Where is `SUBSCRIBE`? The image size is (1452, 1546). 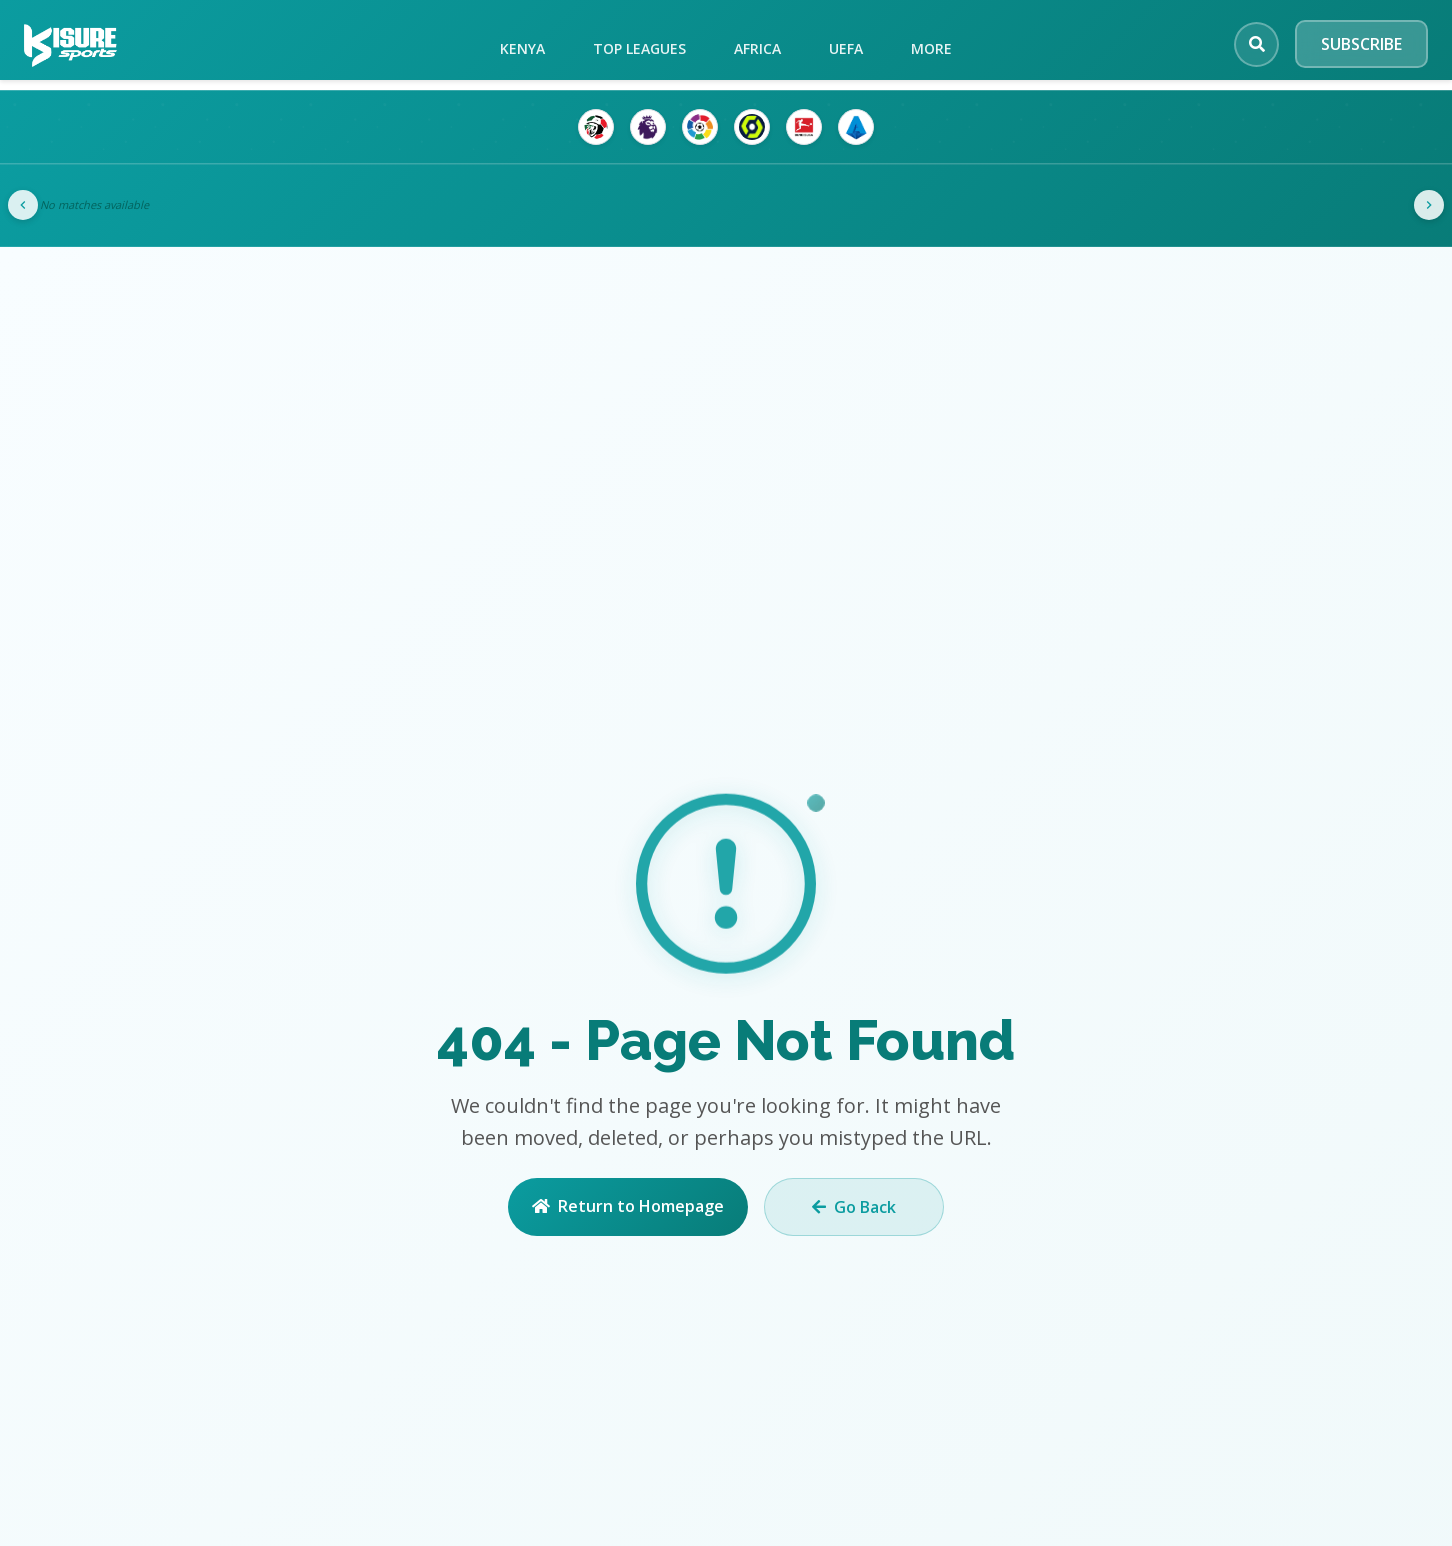 SUBSCRIBE is located at coordinates (1361, 44).